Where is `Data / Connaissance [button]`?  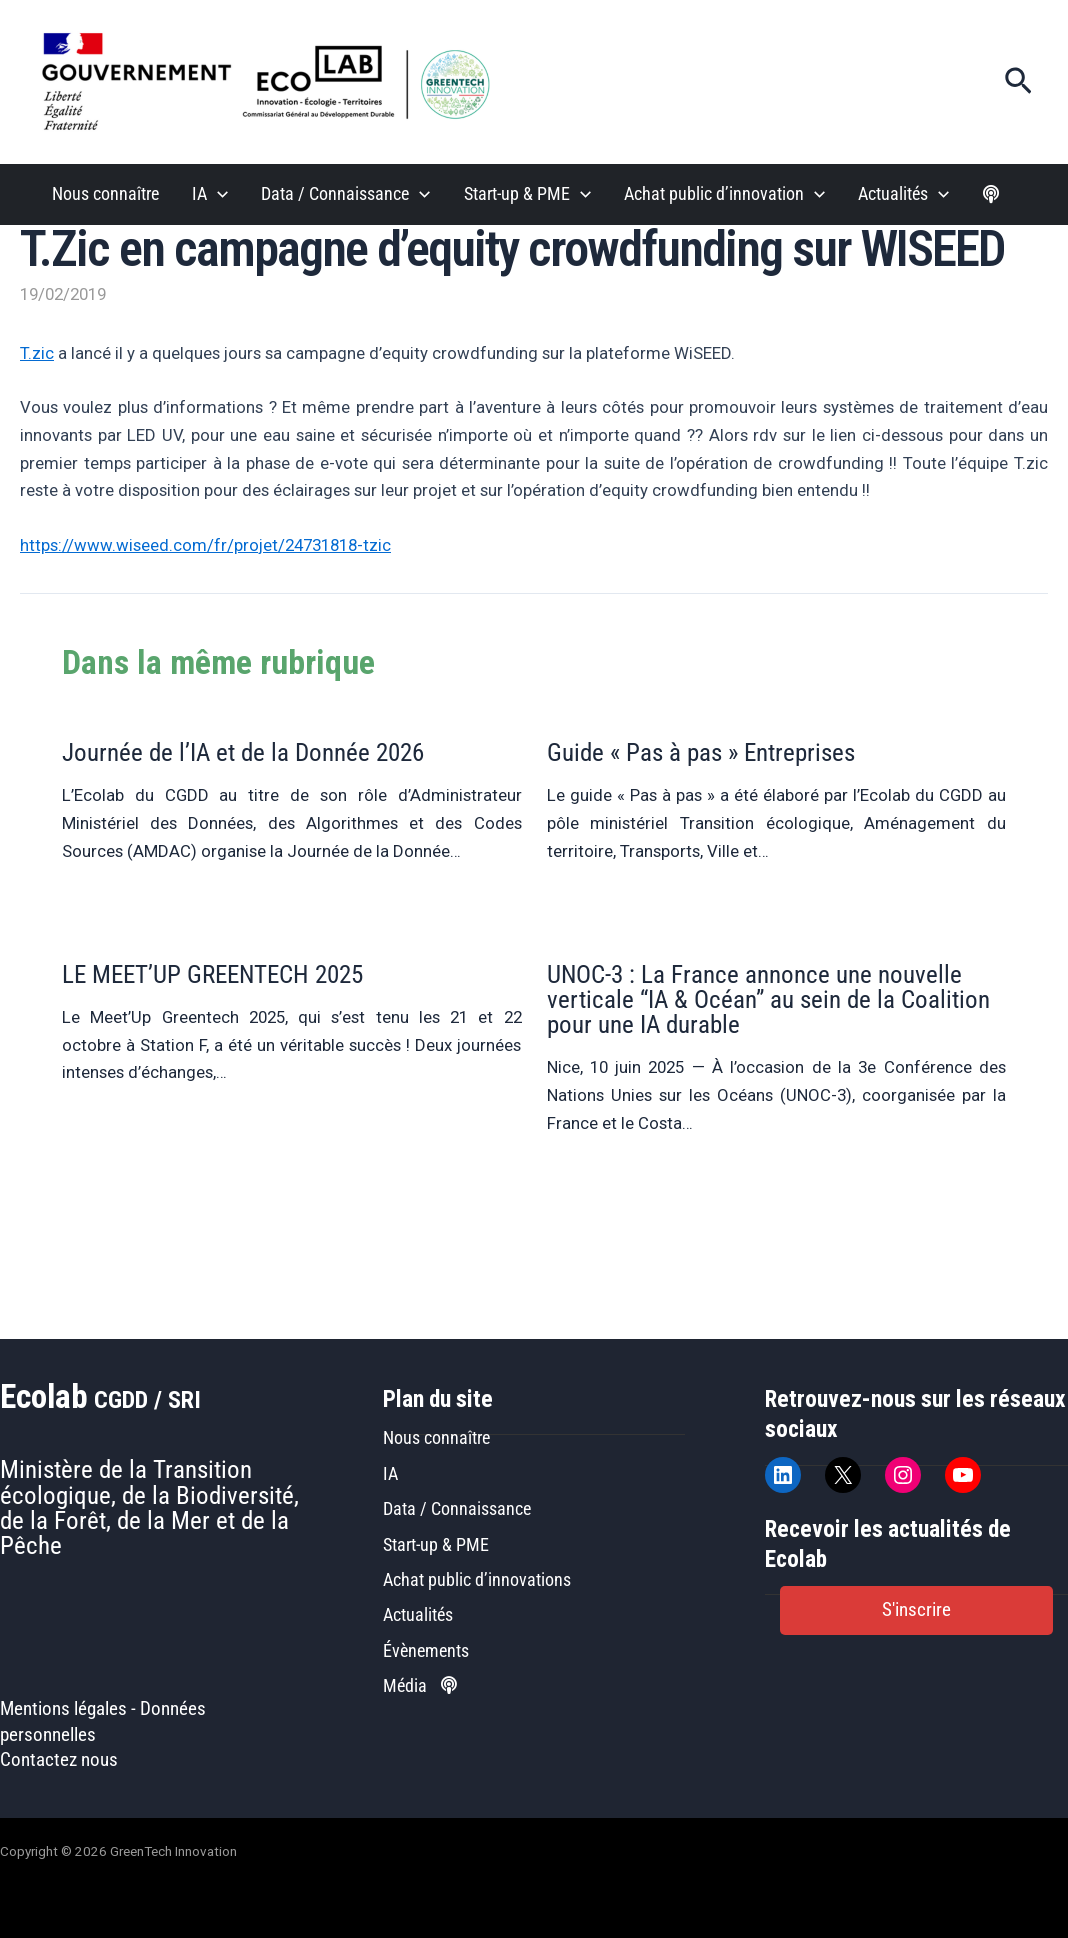
Data / Connaissance [button] is located at coordinates (345, 194).